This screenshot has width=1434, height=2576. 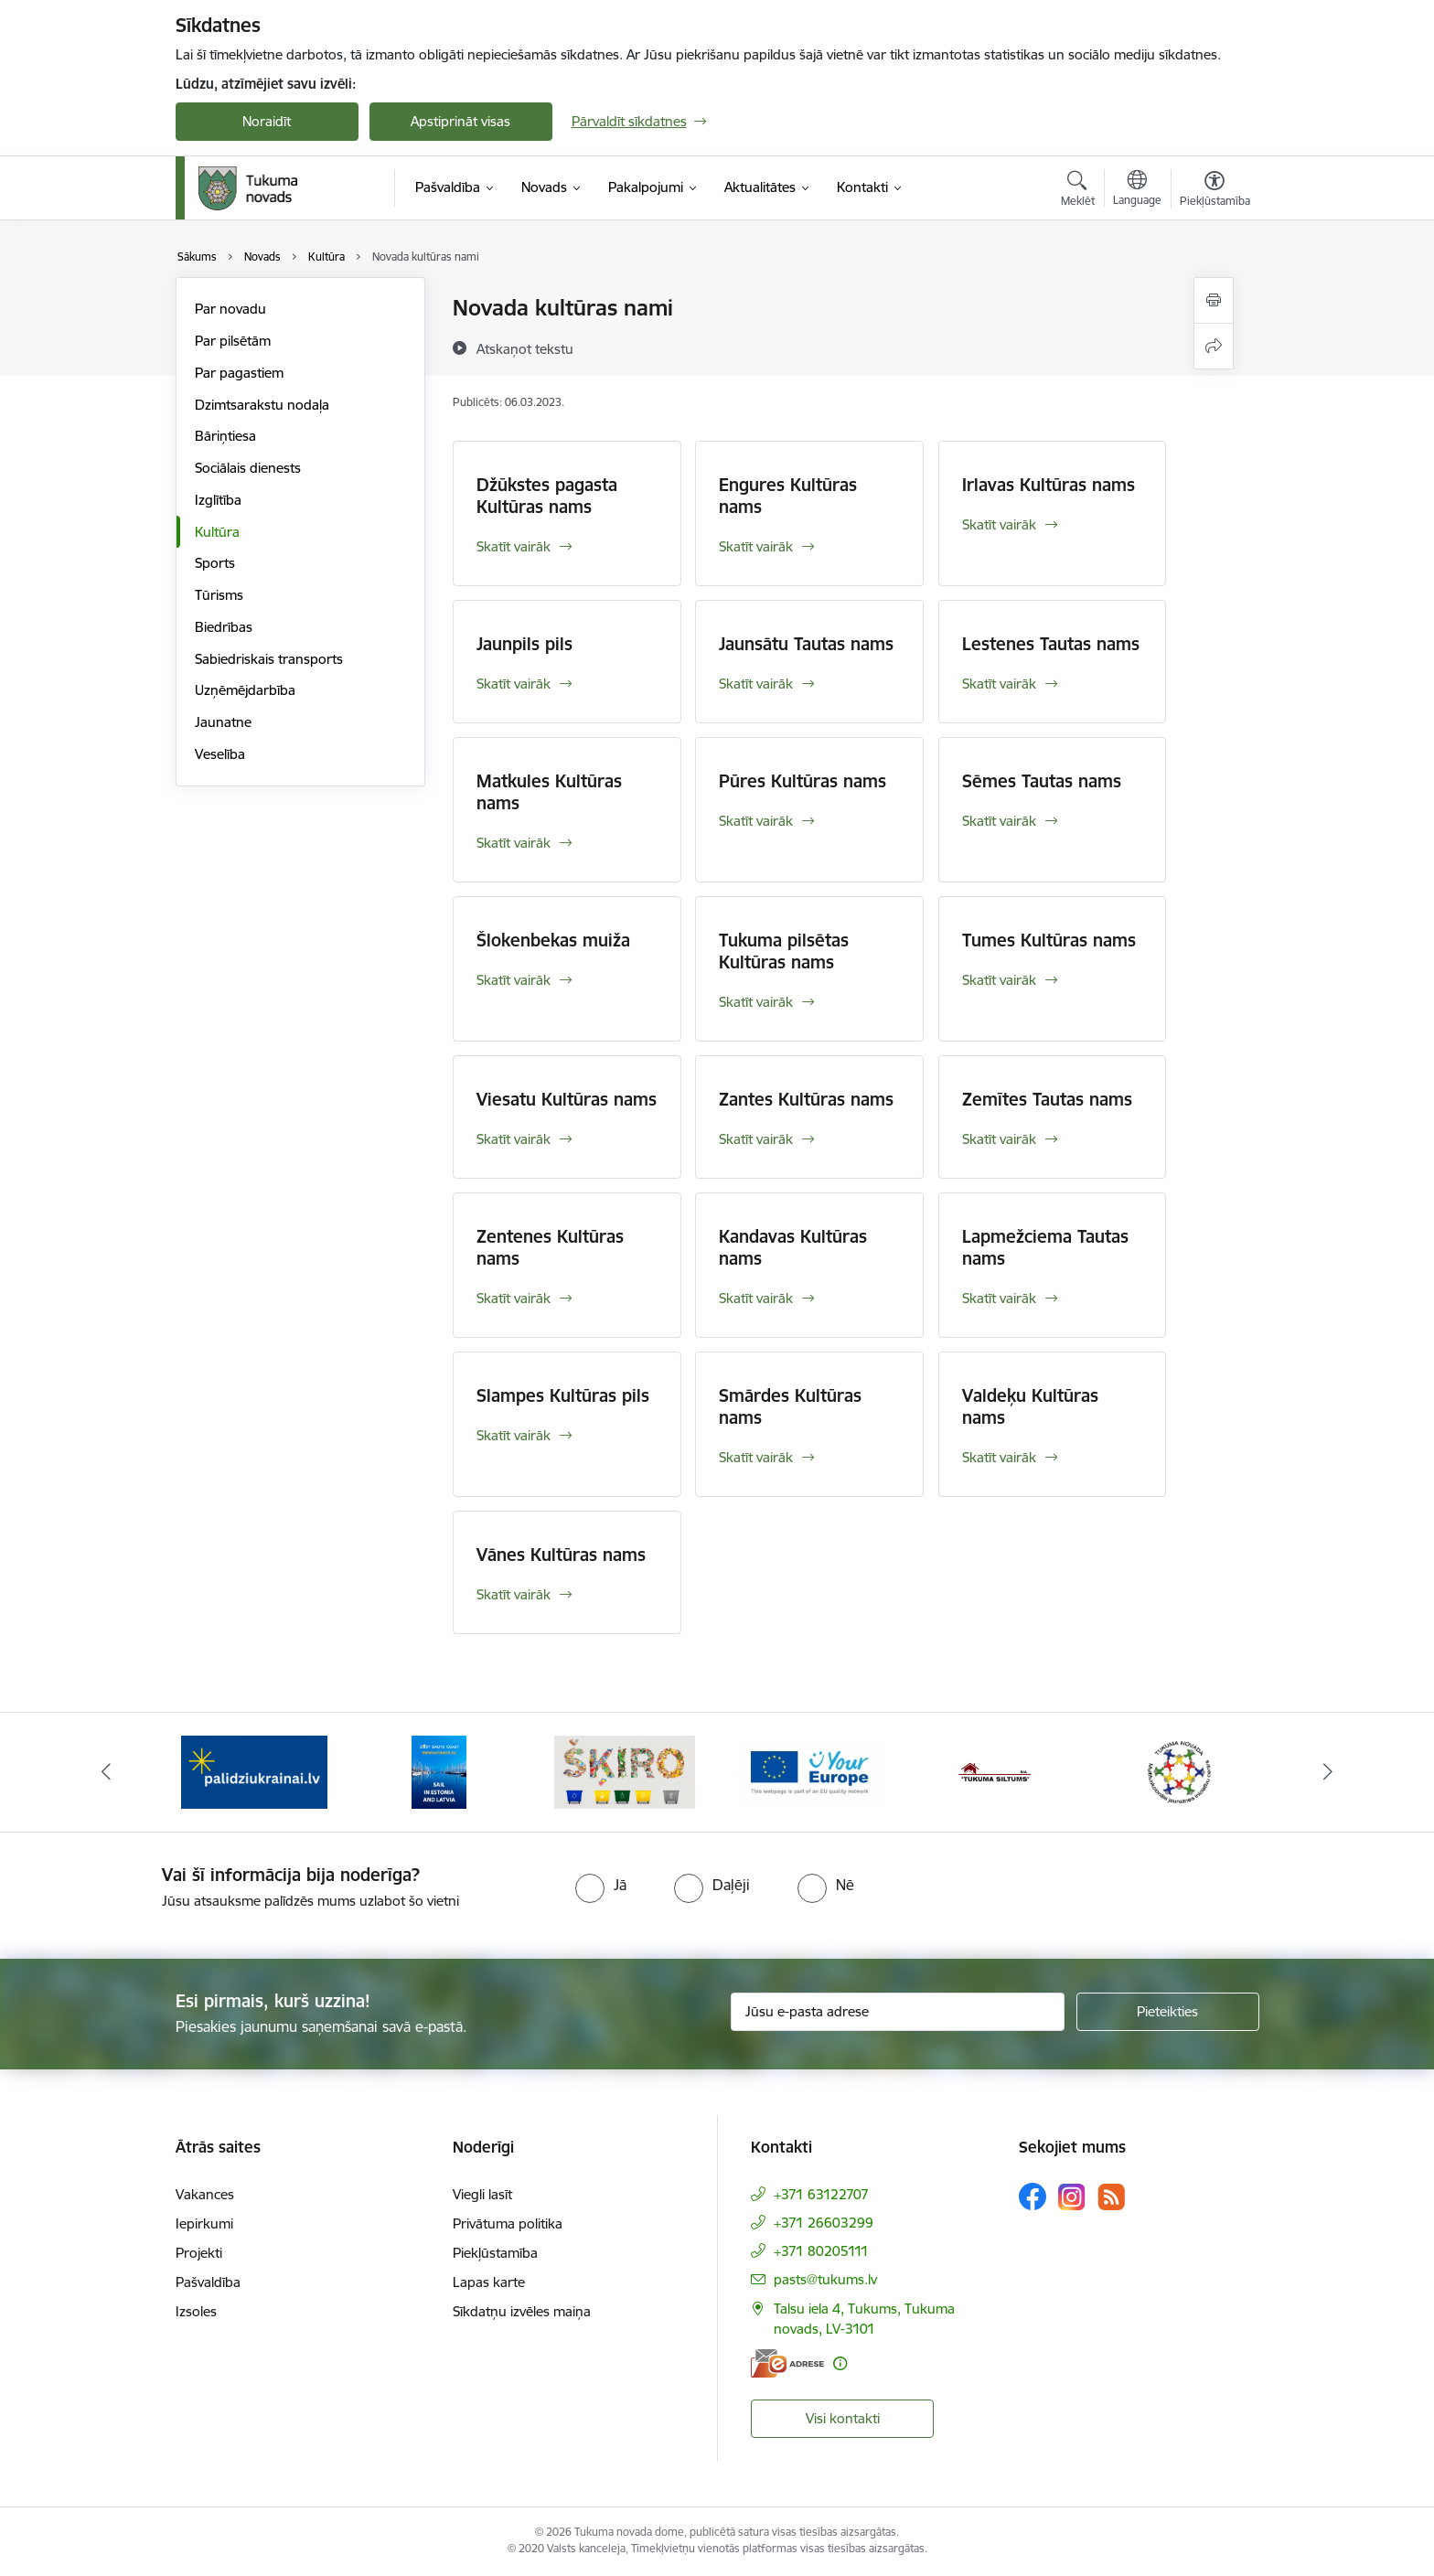 I want to click on Tumes Kultūras nams, so click(x=1049, y=940).